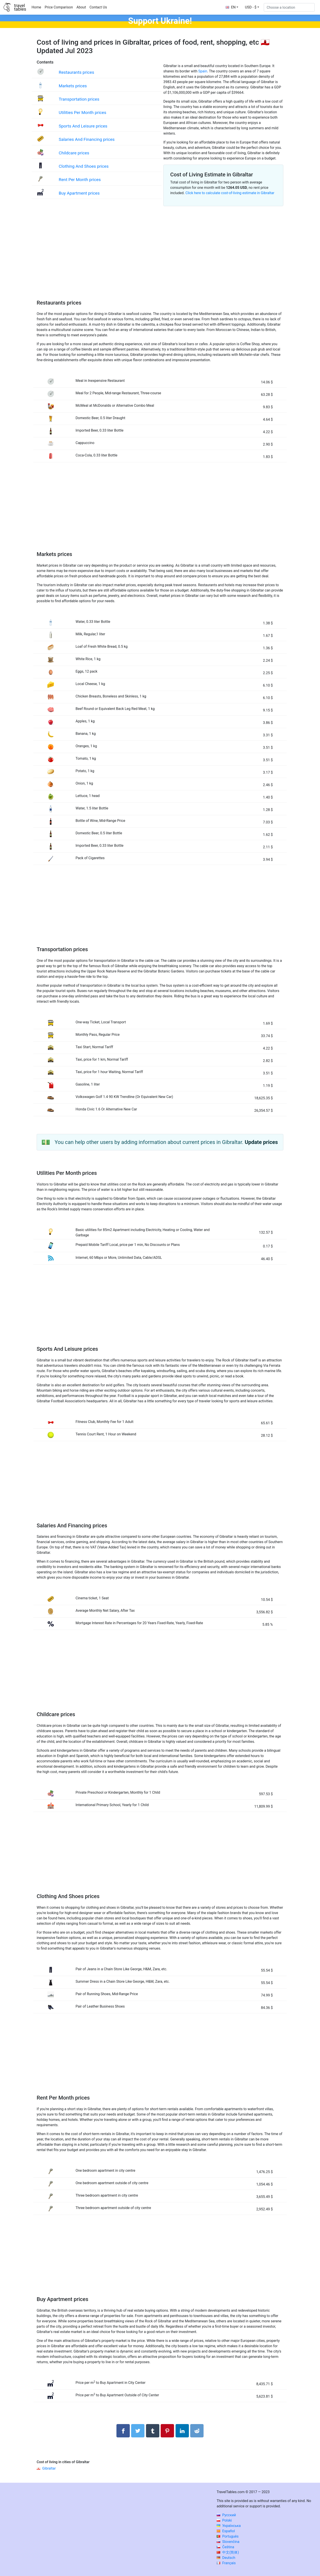 The image size is (320, 2576). What do you see at coordinates (36, 7) in the screenshot?
I see `Home` at bounding box center [36, 7].